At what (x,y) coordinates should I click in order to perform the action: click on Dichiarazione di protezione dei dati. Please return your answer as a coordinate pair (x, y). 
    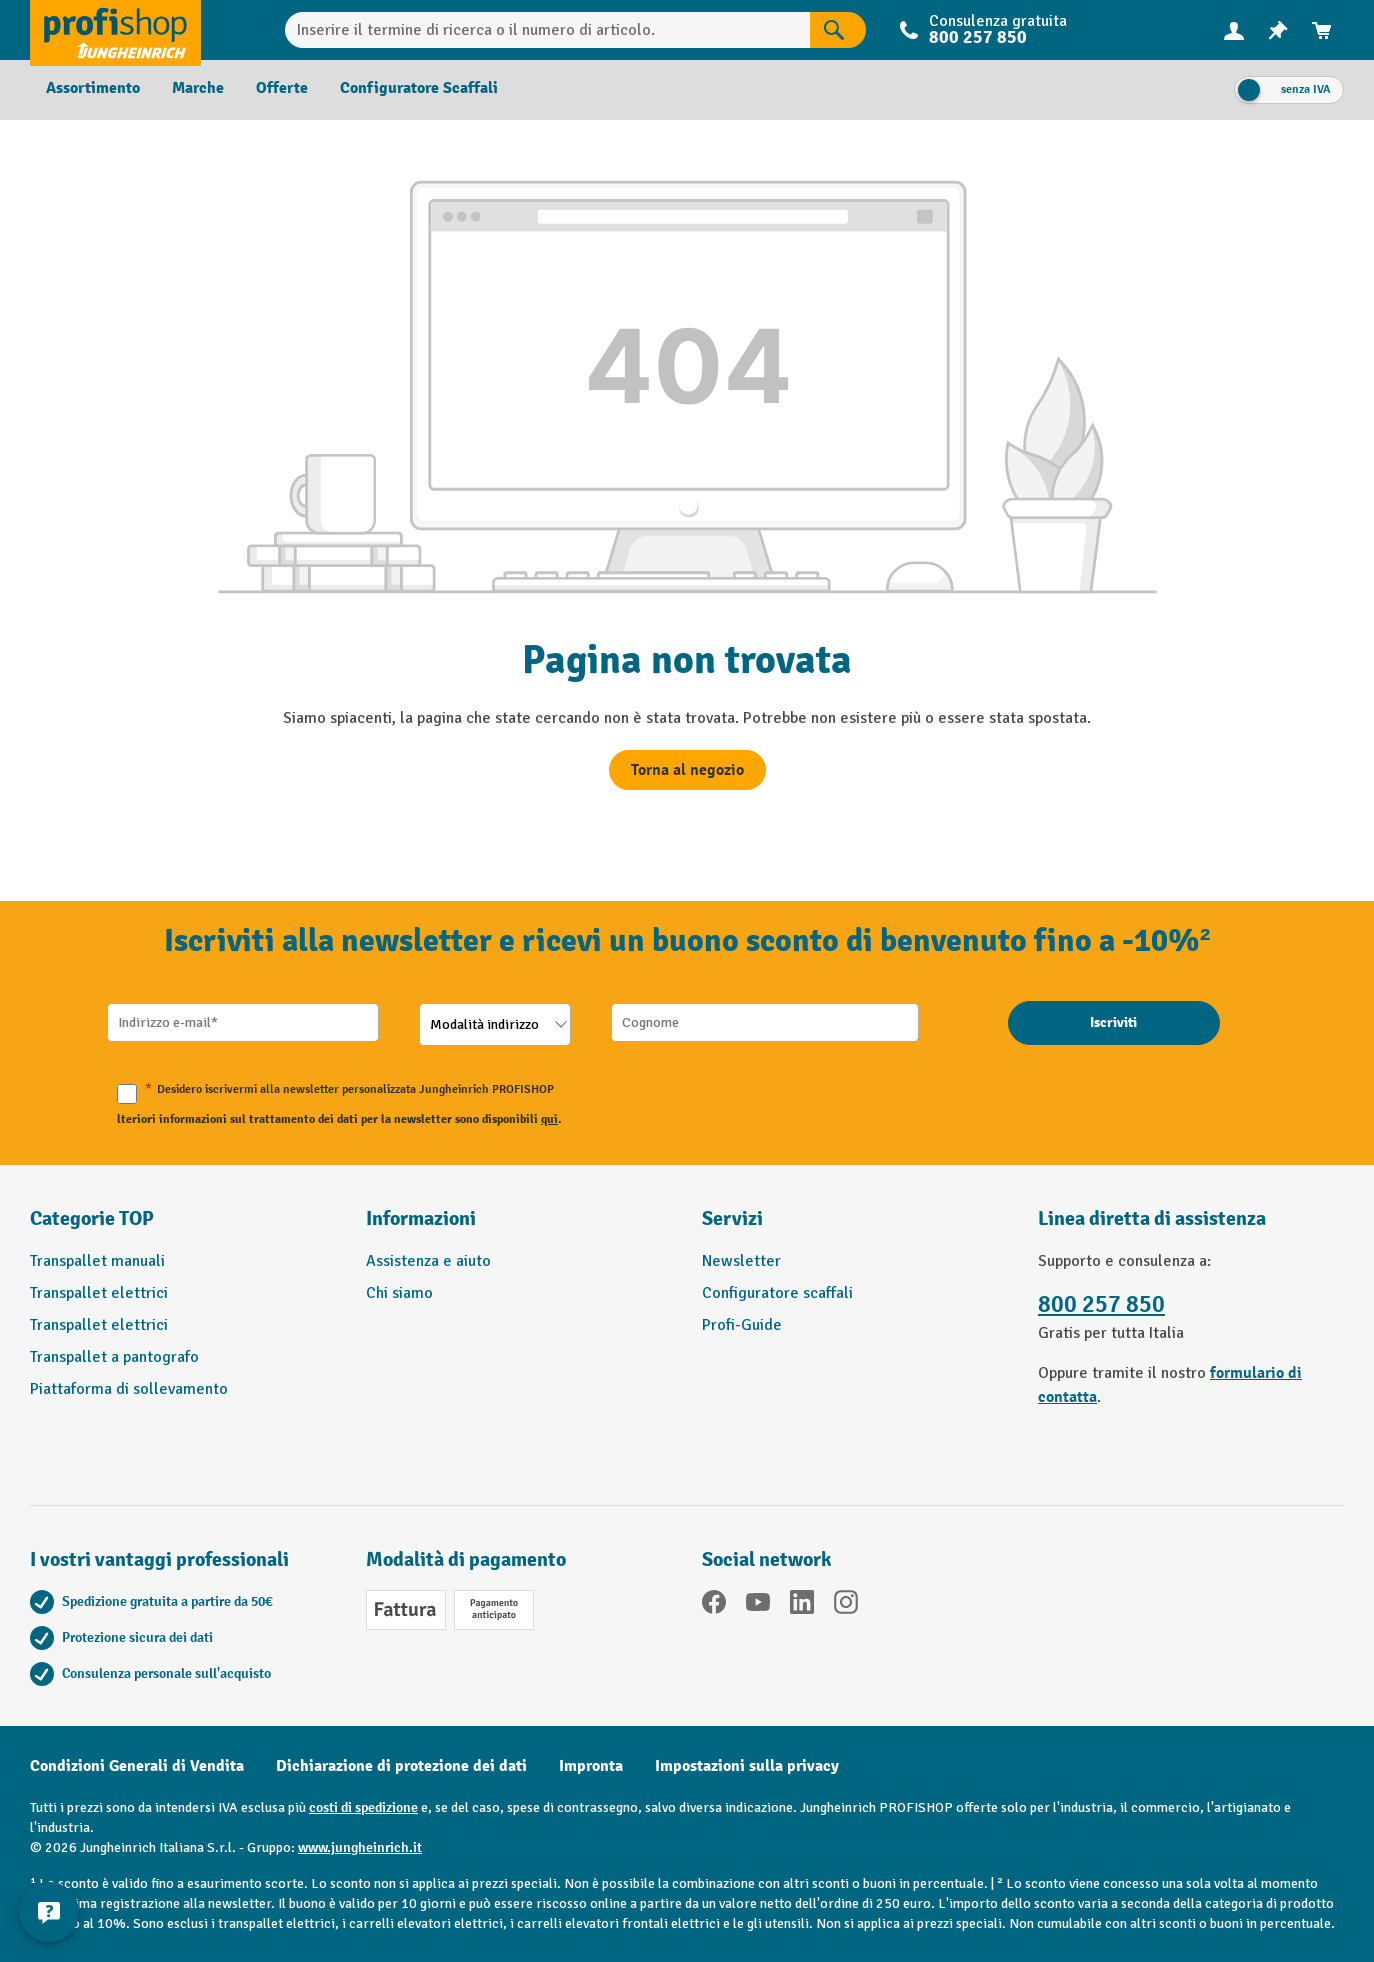
    Looking at the image, I should click on (401, 1766).